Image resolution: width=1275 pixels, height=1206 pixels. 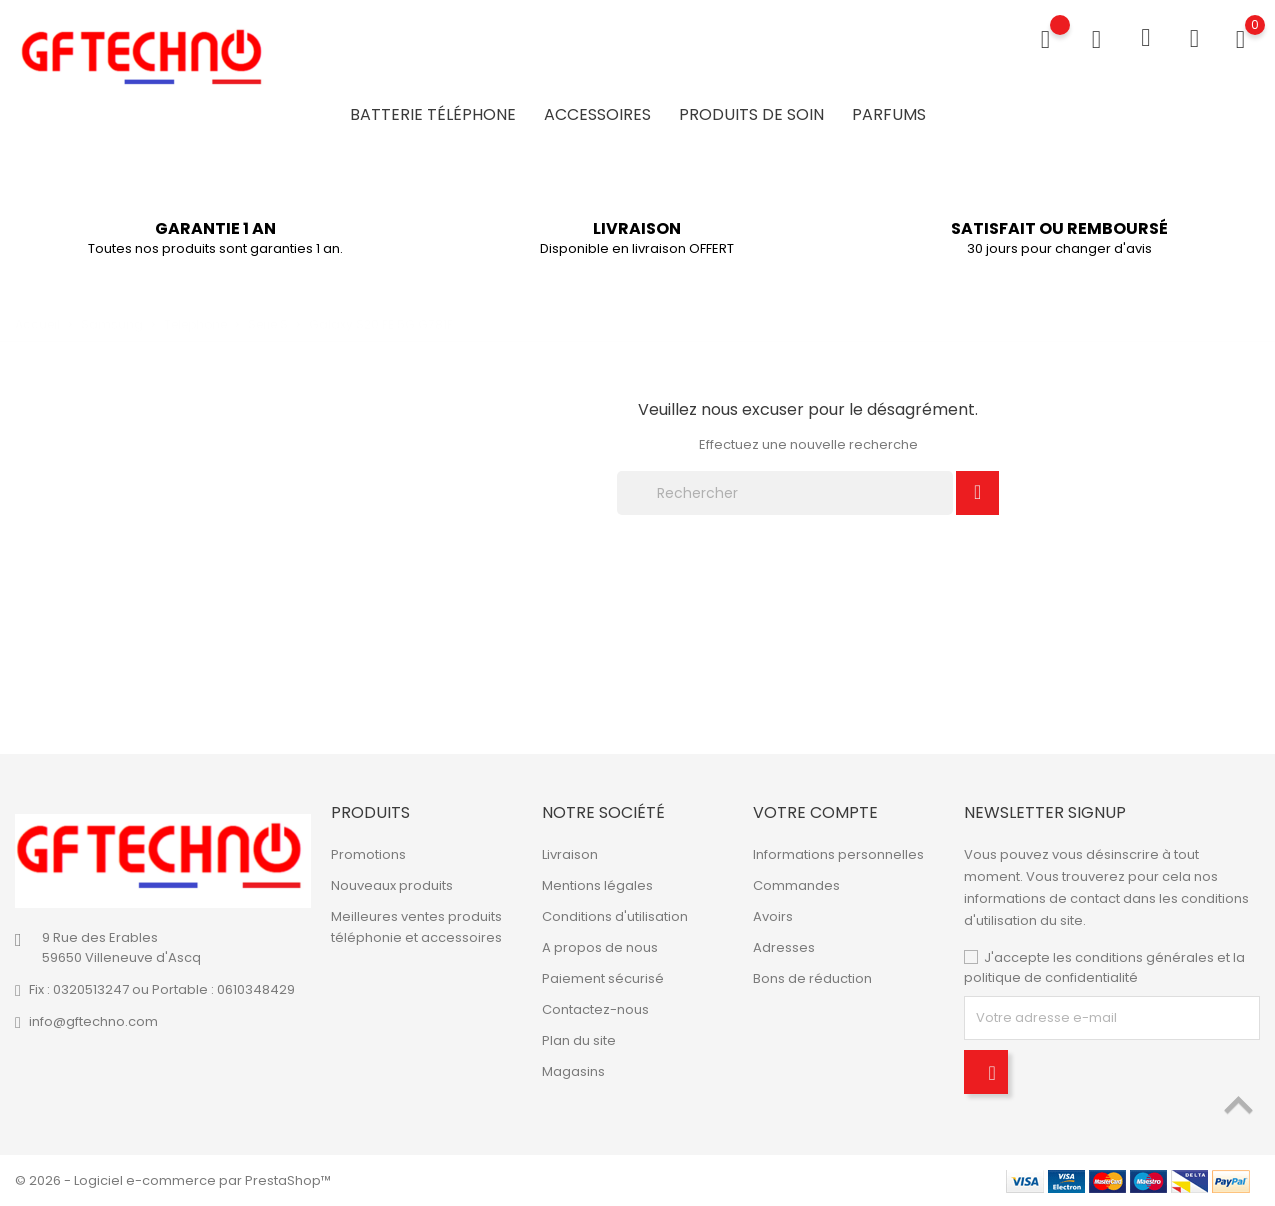 What do you see at coordinates (615, 916) in the screenshot?
I see `Conditions d'utilisation` at bounding box center [615, 916].